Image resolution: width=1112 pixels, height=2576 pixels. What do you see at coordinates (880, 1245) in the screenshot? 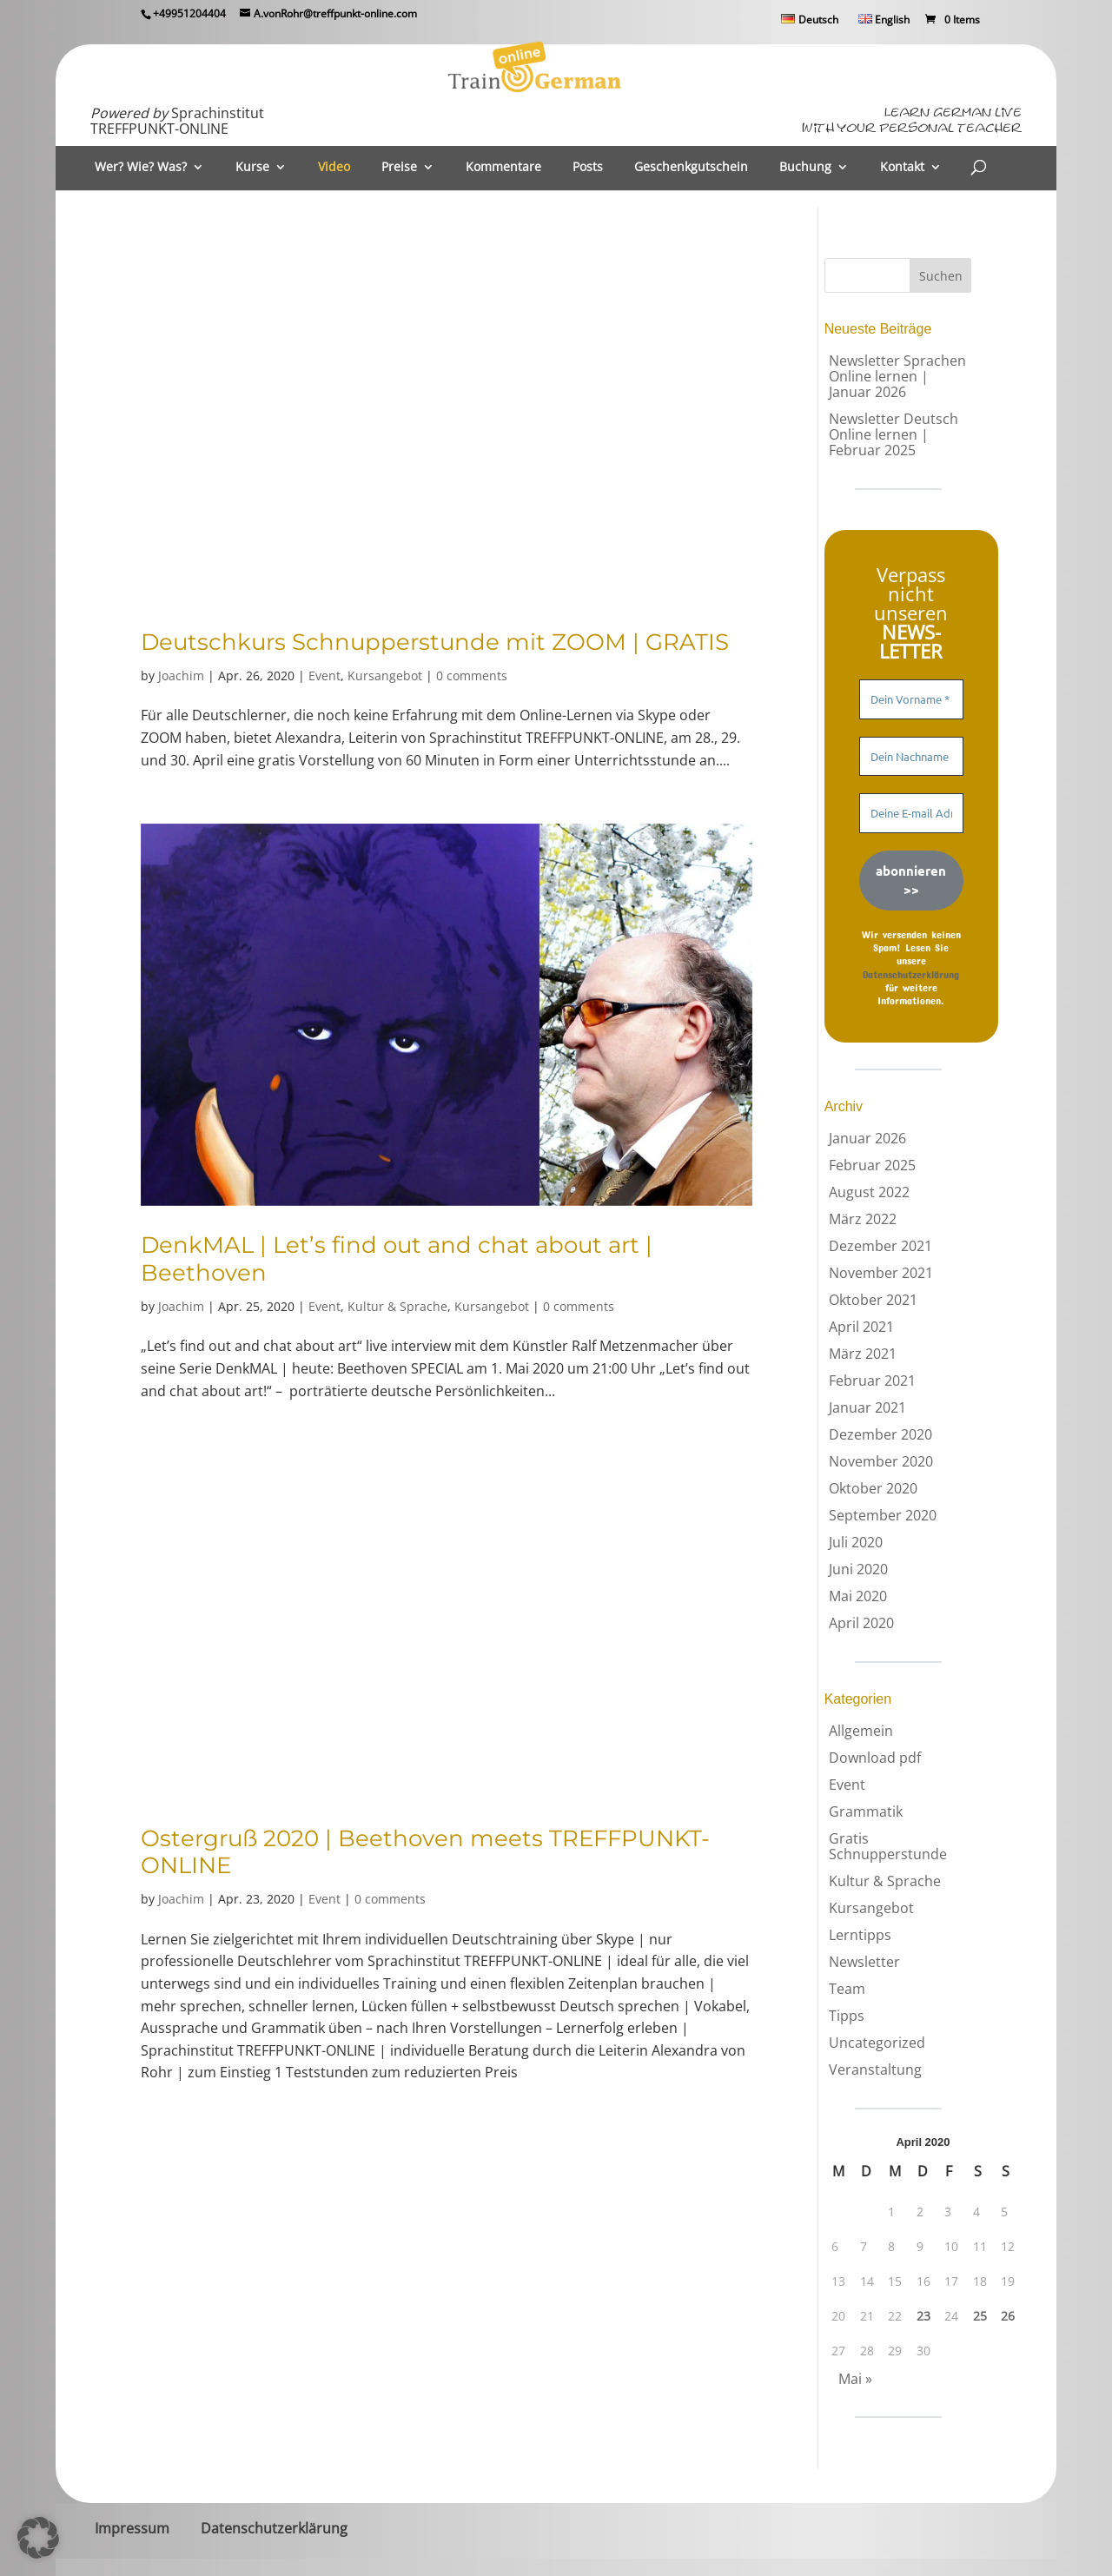
I see `Dezember 2021` at bounding box center [880, 1245].